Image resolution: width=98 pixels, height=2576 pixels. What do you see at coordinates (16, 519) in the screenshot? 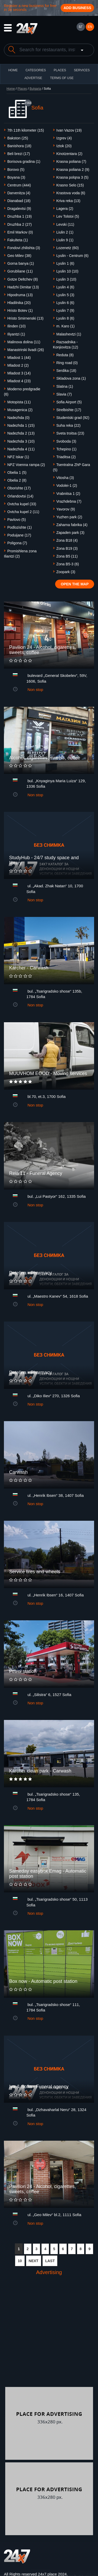
I see `Pavlovo (5)` at bounding box center [16, 519].